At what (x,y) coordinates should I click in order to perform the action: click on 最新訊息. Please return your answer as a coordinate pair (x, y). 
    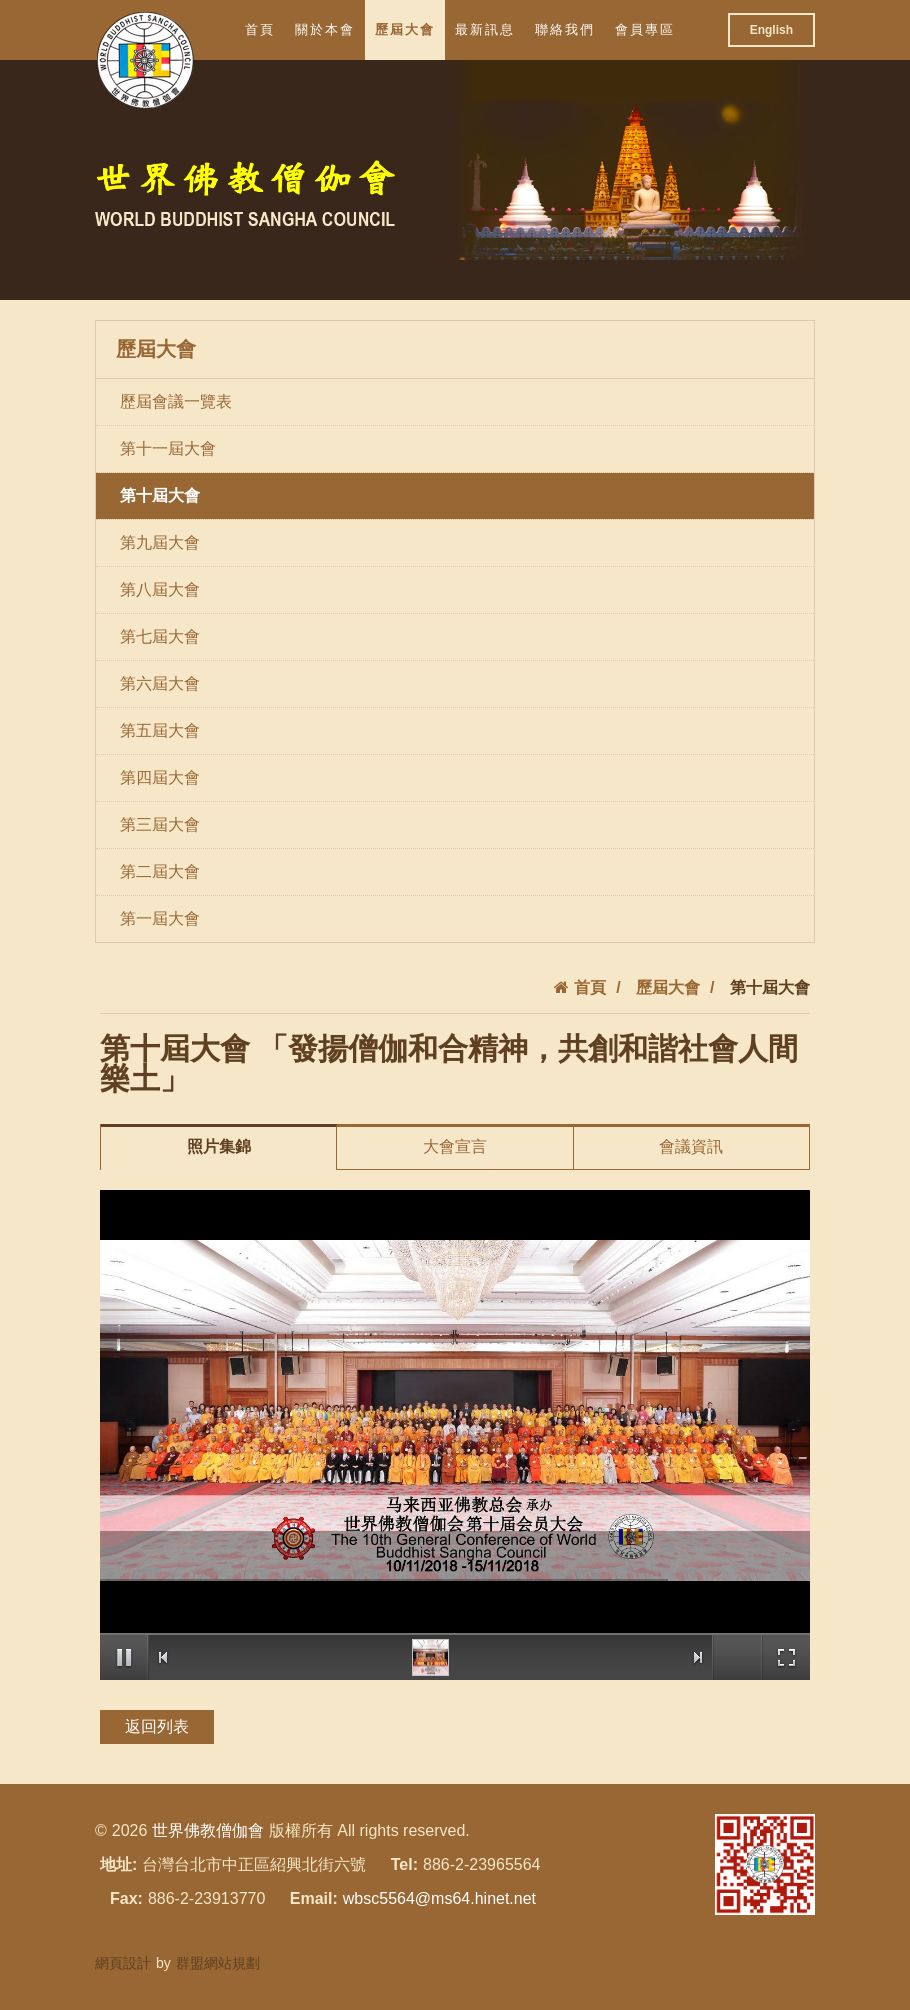
    Looking at the image, I should click on (485, 29).